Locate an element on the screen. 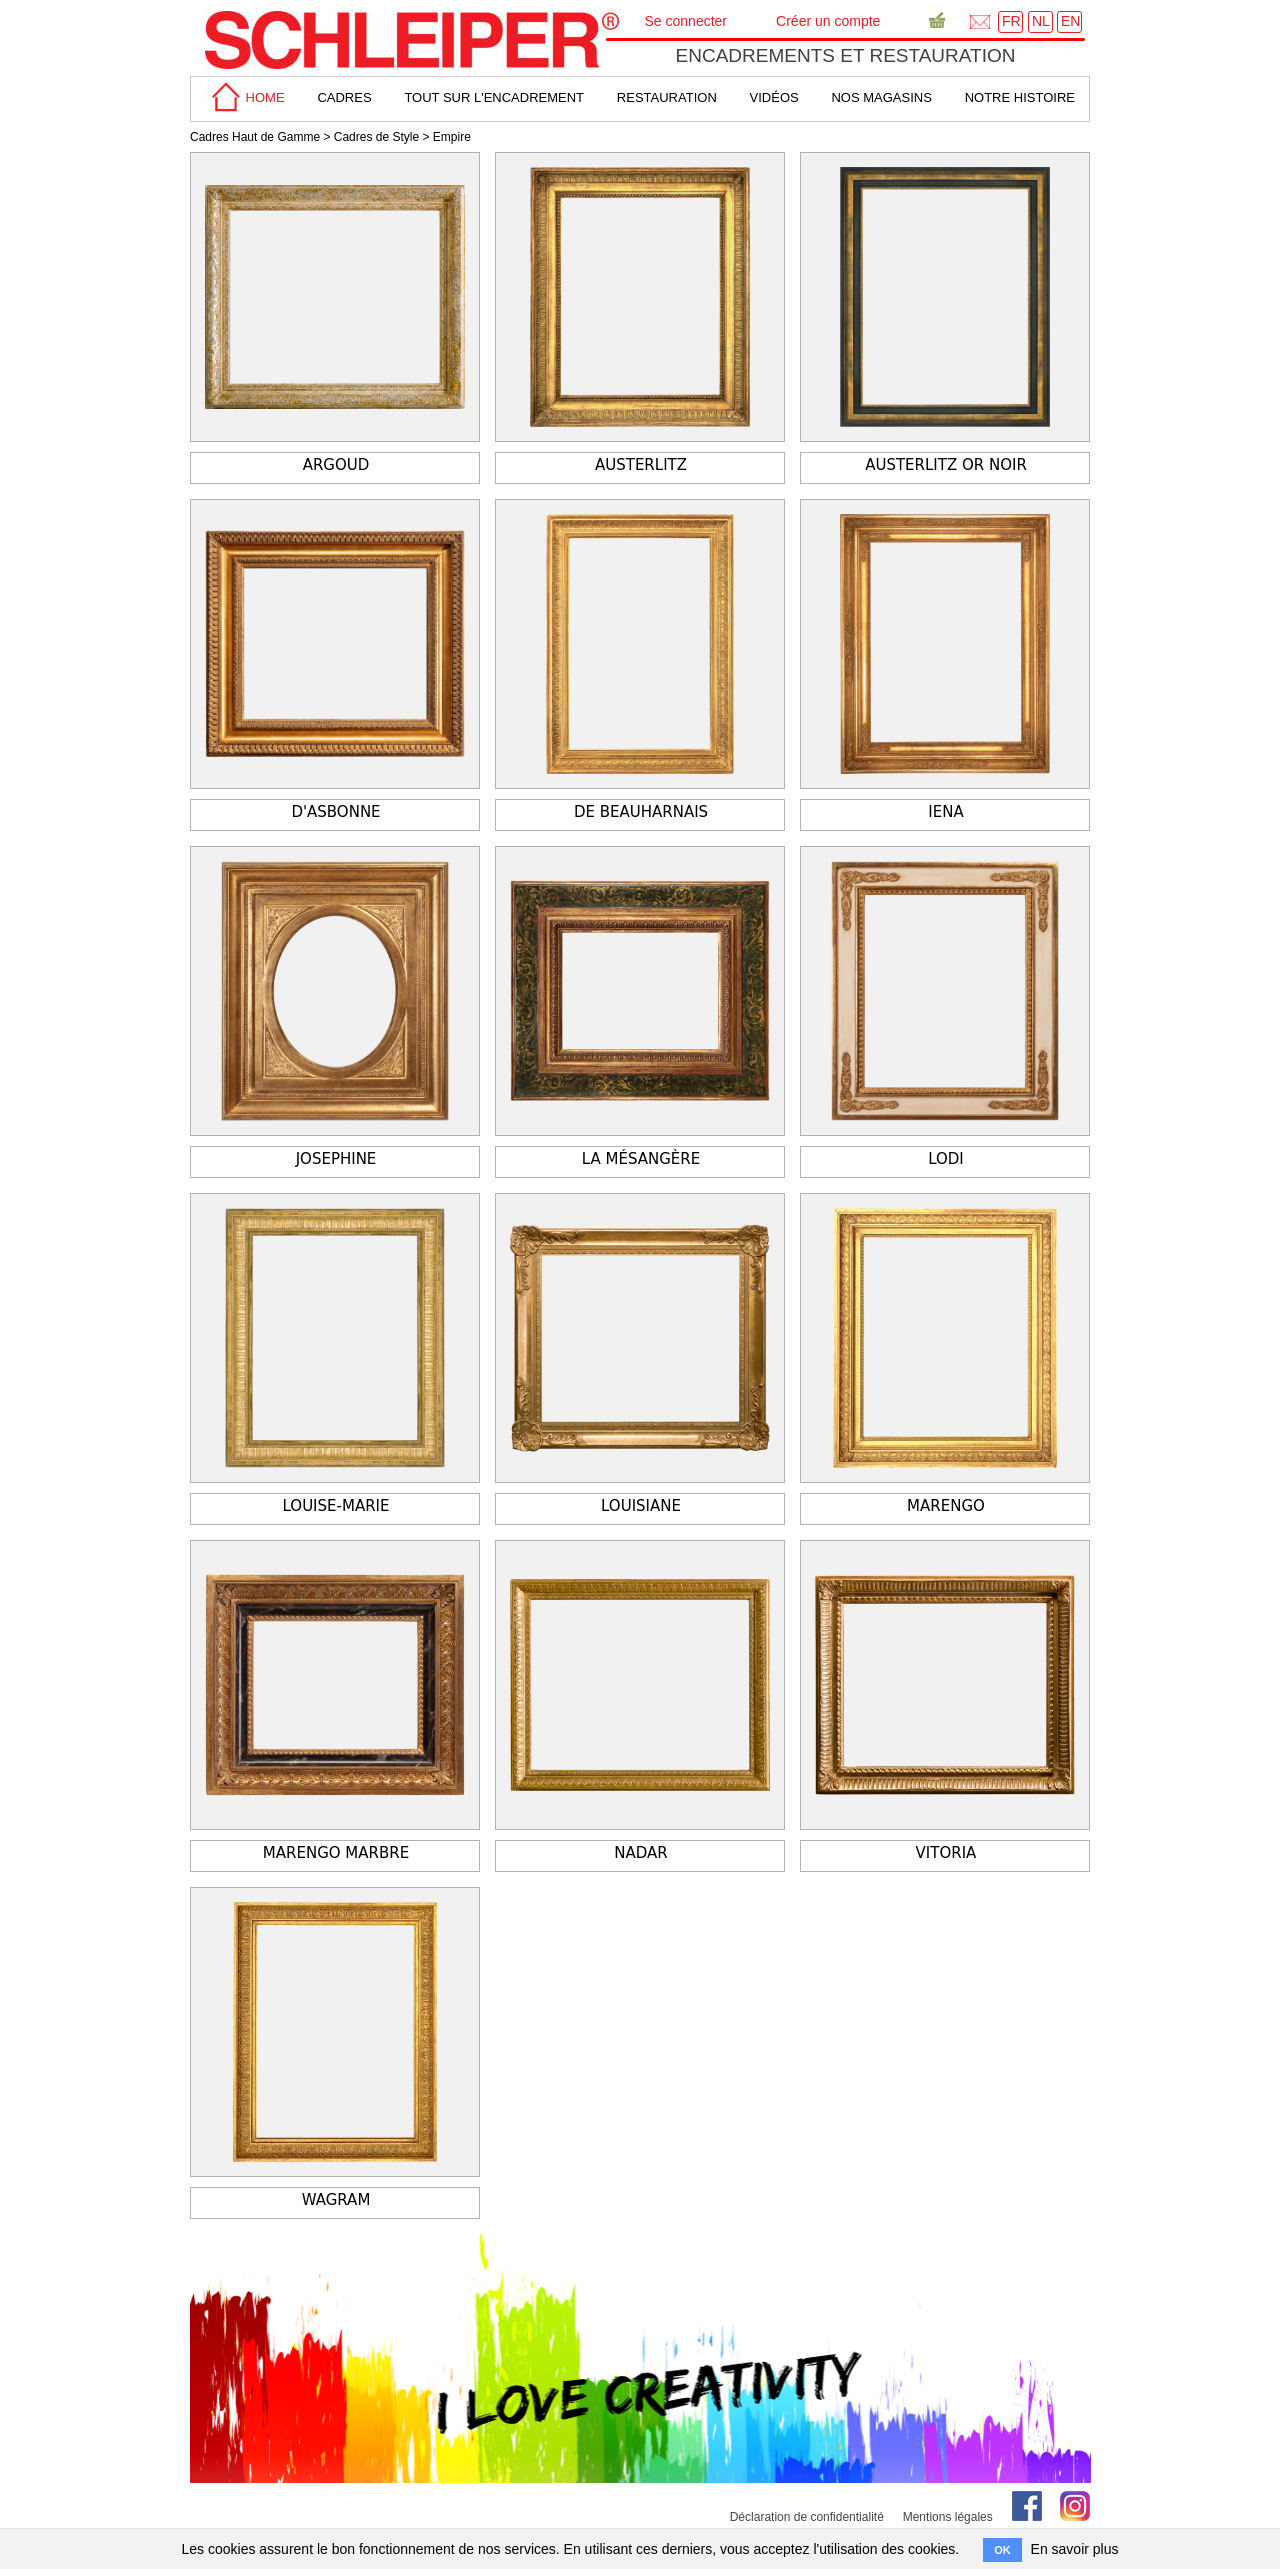 The height and width of the screenshot is (2569, 1280). Austerlitz or noir is located at coordinates (946, 465).